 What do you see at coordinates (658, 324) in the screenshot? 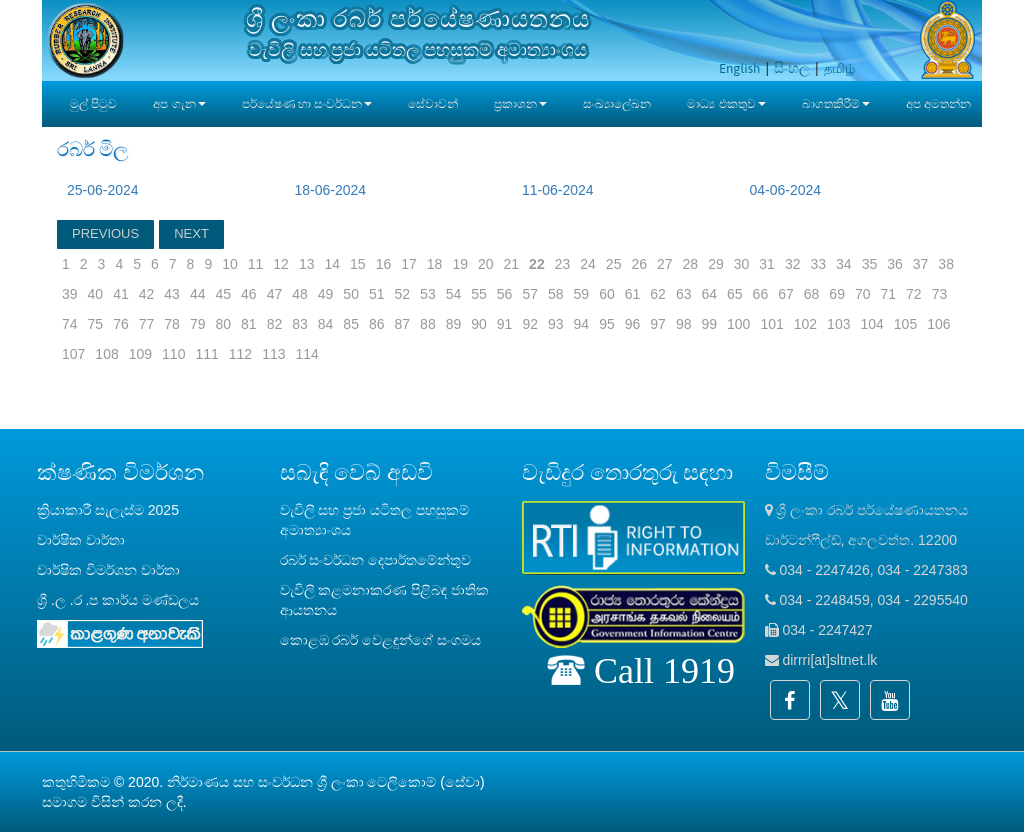
I see `97` at bounding box center [658, 324].